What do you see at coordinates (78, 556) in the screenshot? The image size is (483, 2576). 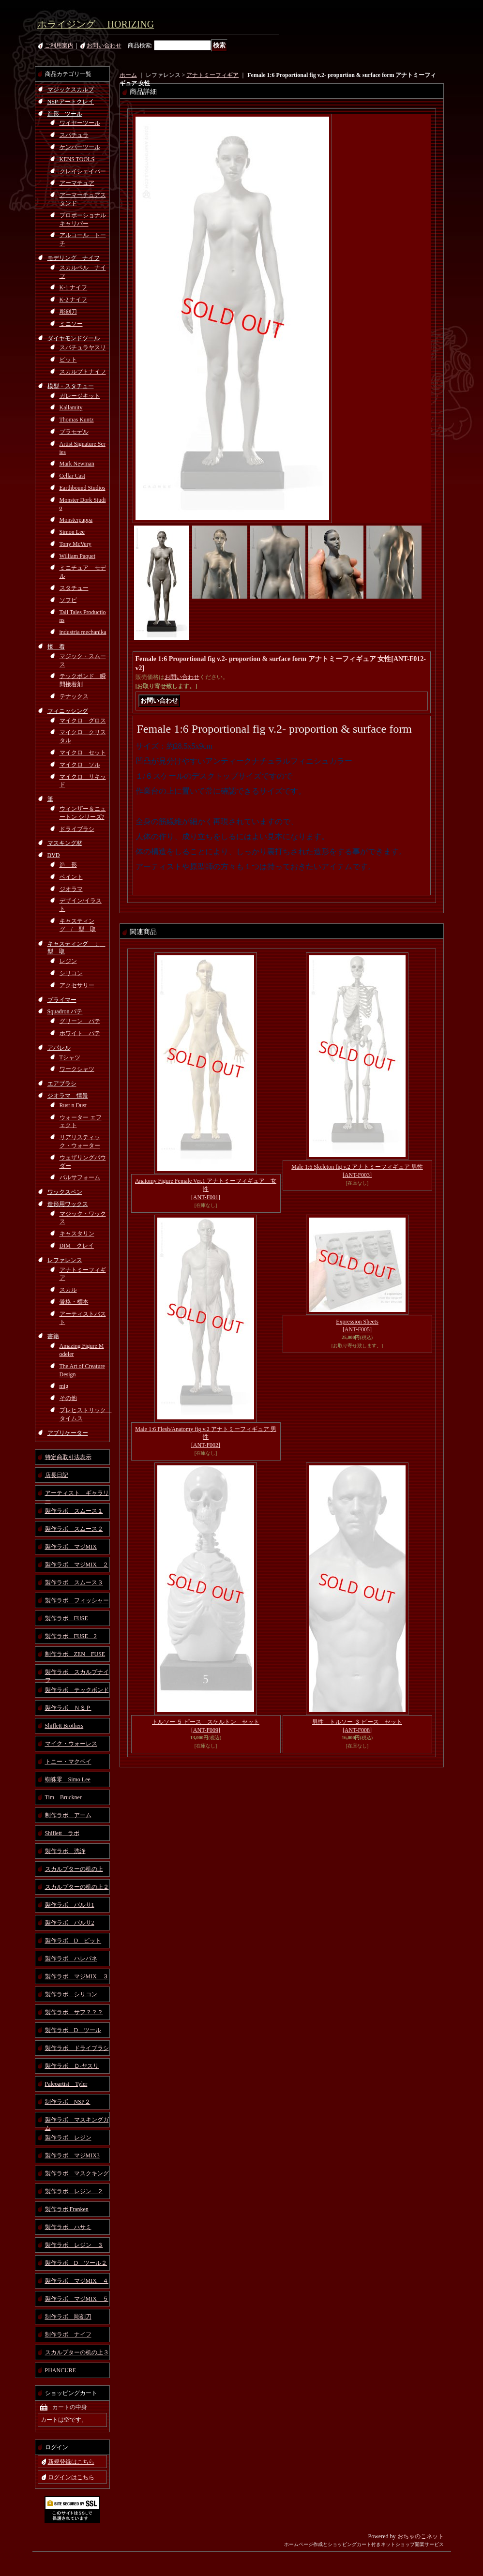 I see `William Paquet` at bounding box center [78, 556].